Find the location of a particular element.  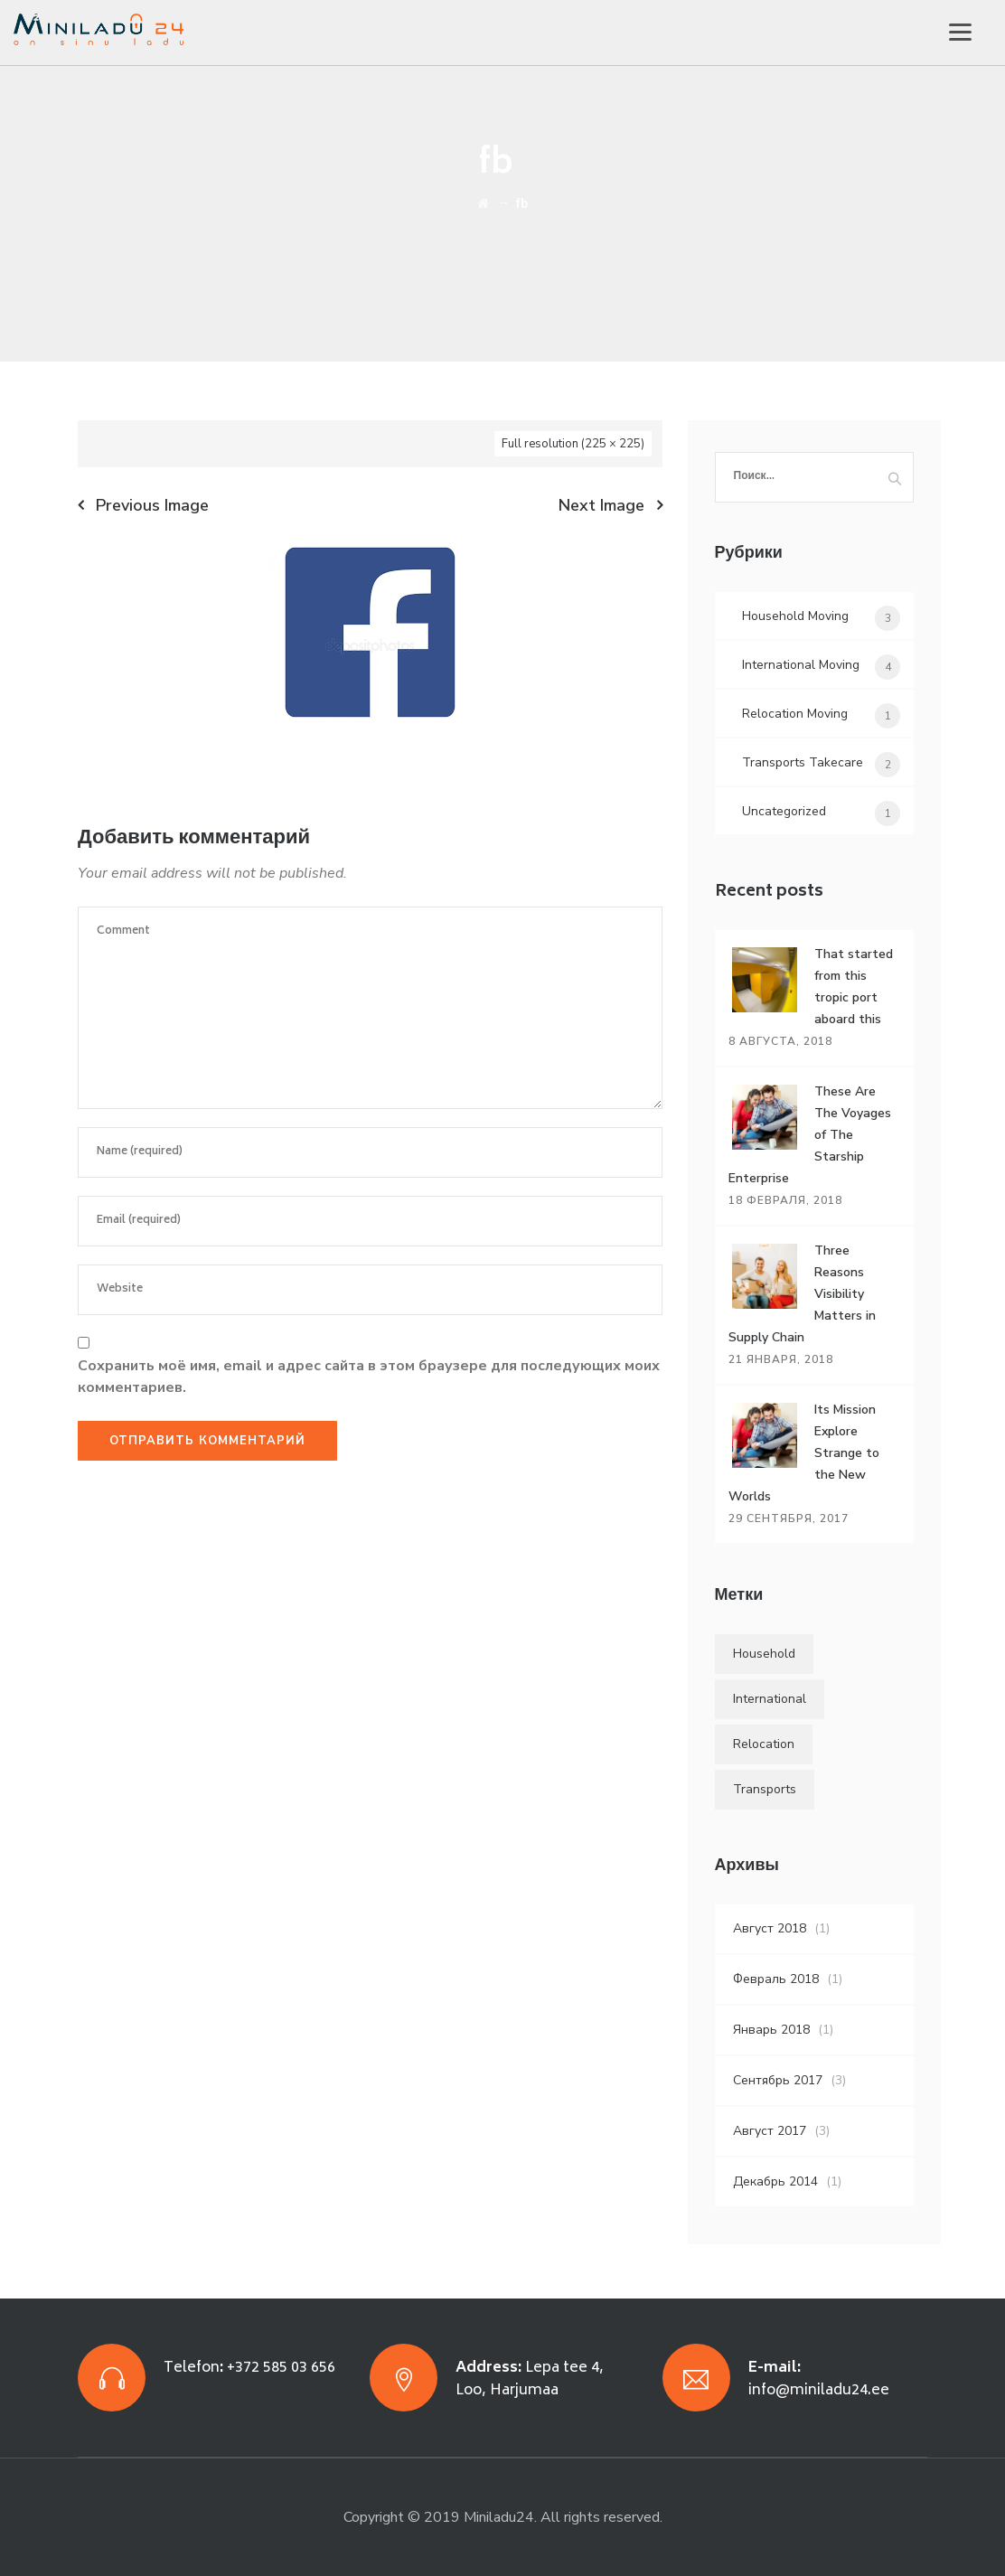

Next Image is located at coordinates (601, 505).